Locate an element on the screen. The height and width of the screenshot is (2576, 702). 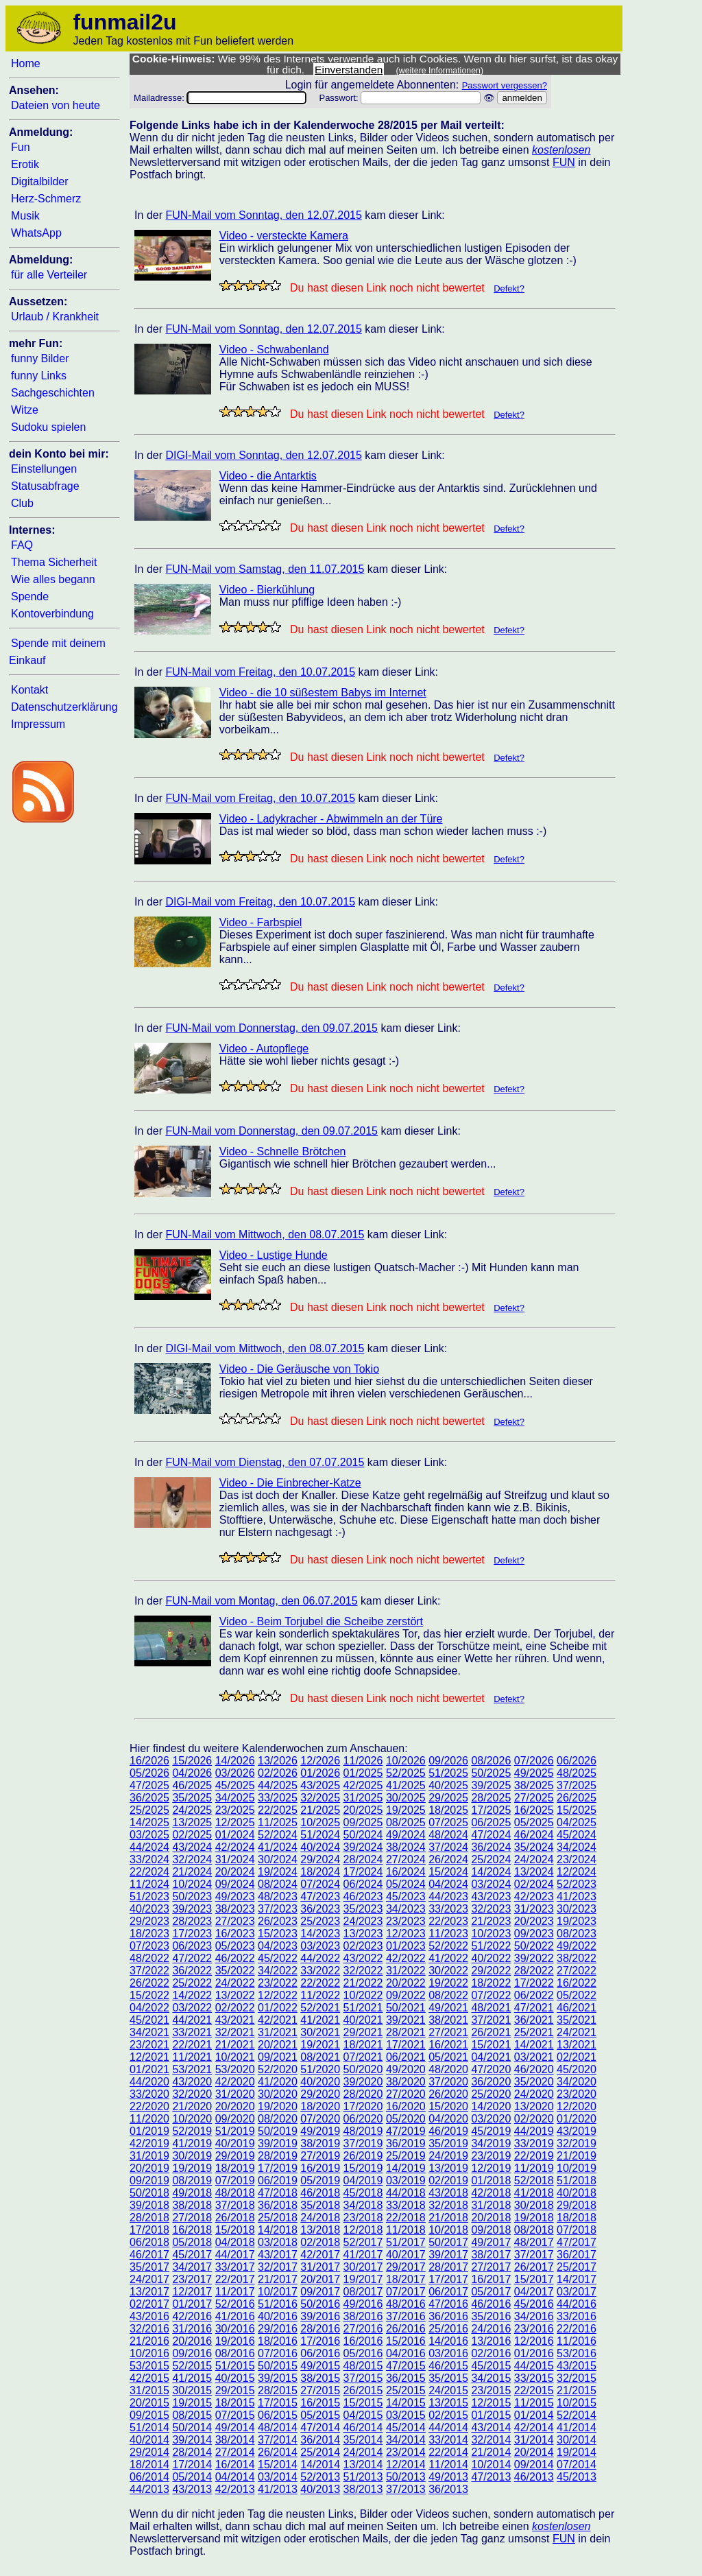
52/2017 is located at coordinates (363, 2242).